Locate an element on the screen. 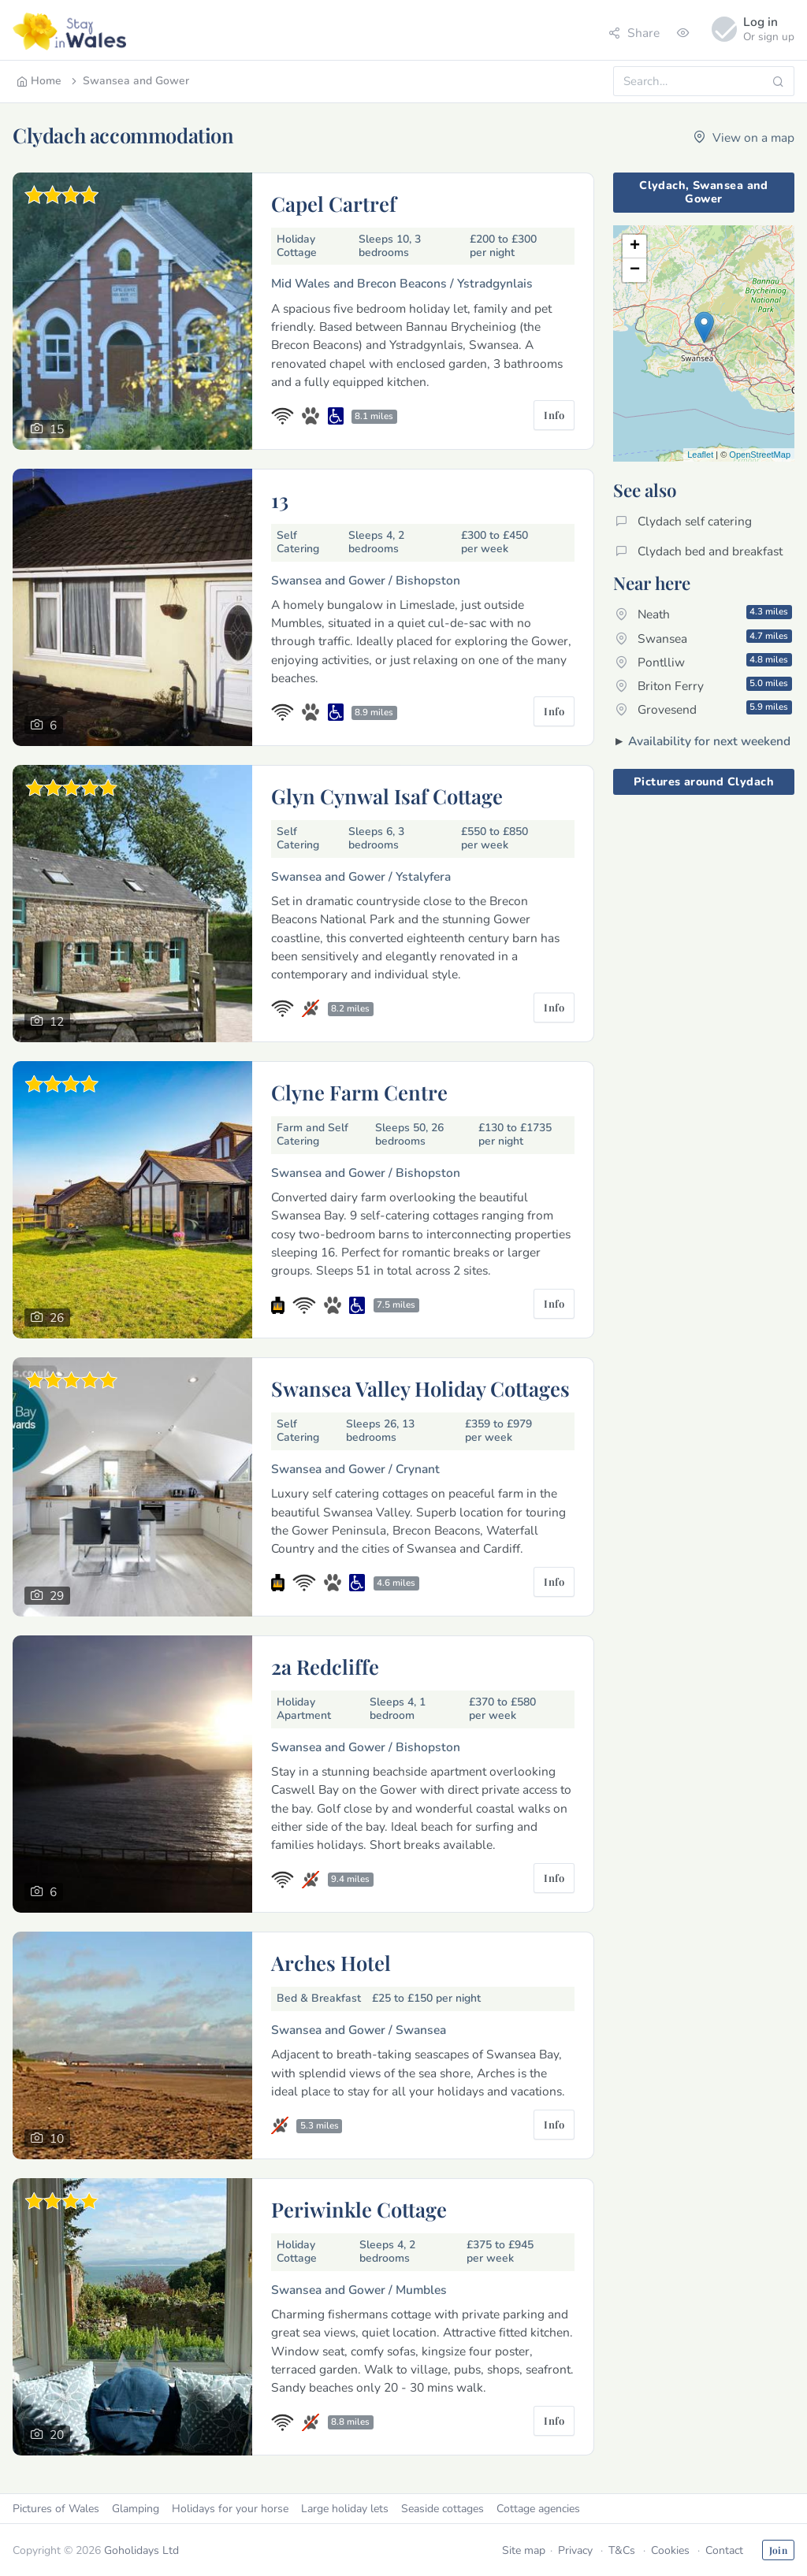 This screenshot has height=2576, width=807. Cookies is located at coordinates (670, 2550).